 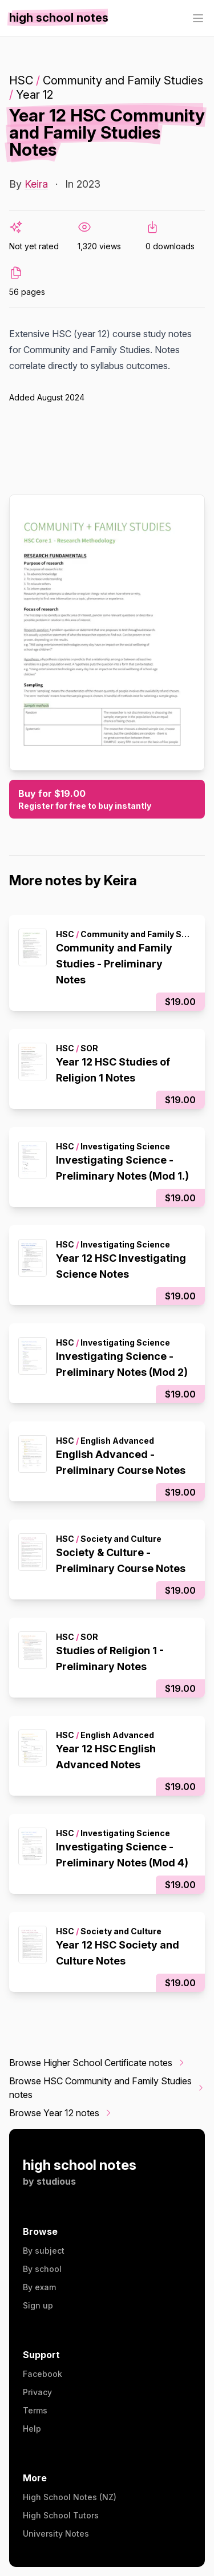 What do you see at coordinates (79, 2165) in the screenshot?
I see `high school notes` at bounding box center [79, 2165].